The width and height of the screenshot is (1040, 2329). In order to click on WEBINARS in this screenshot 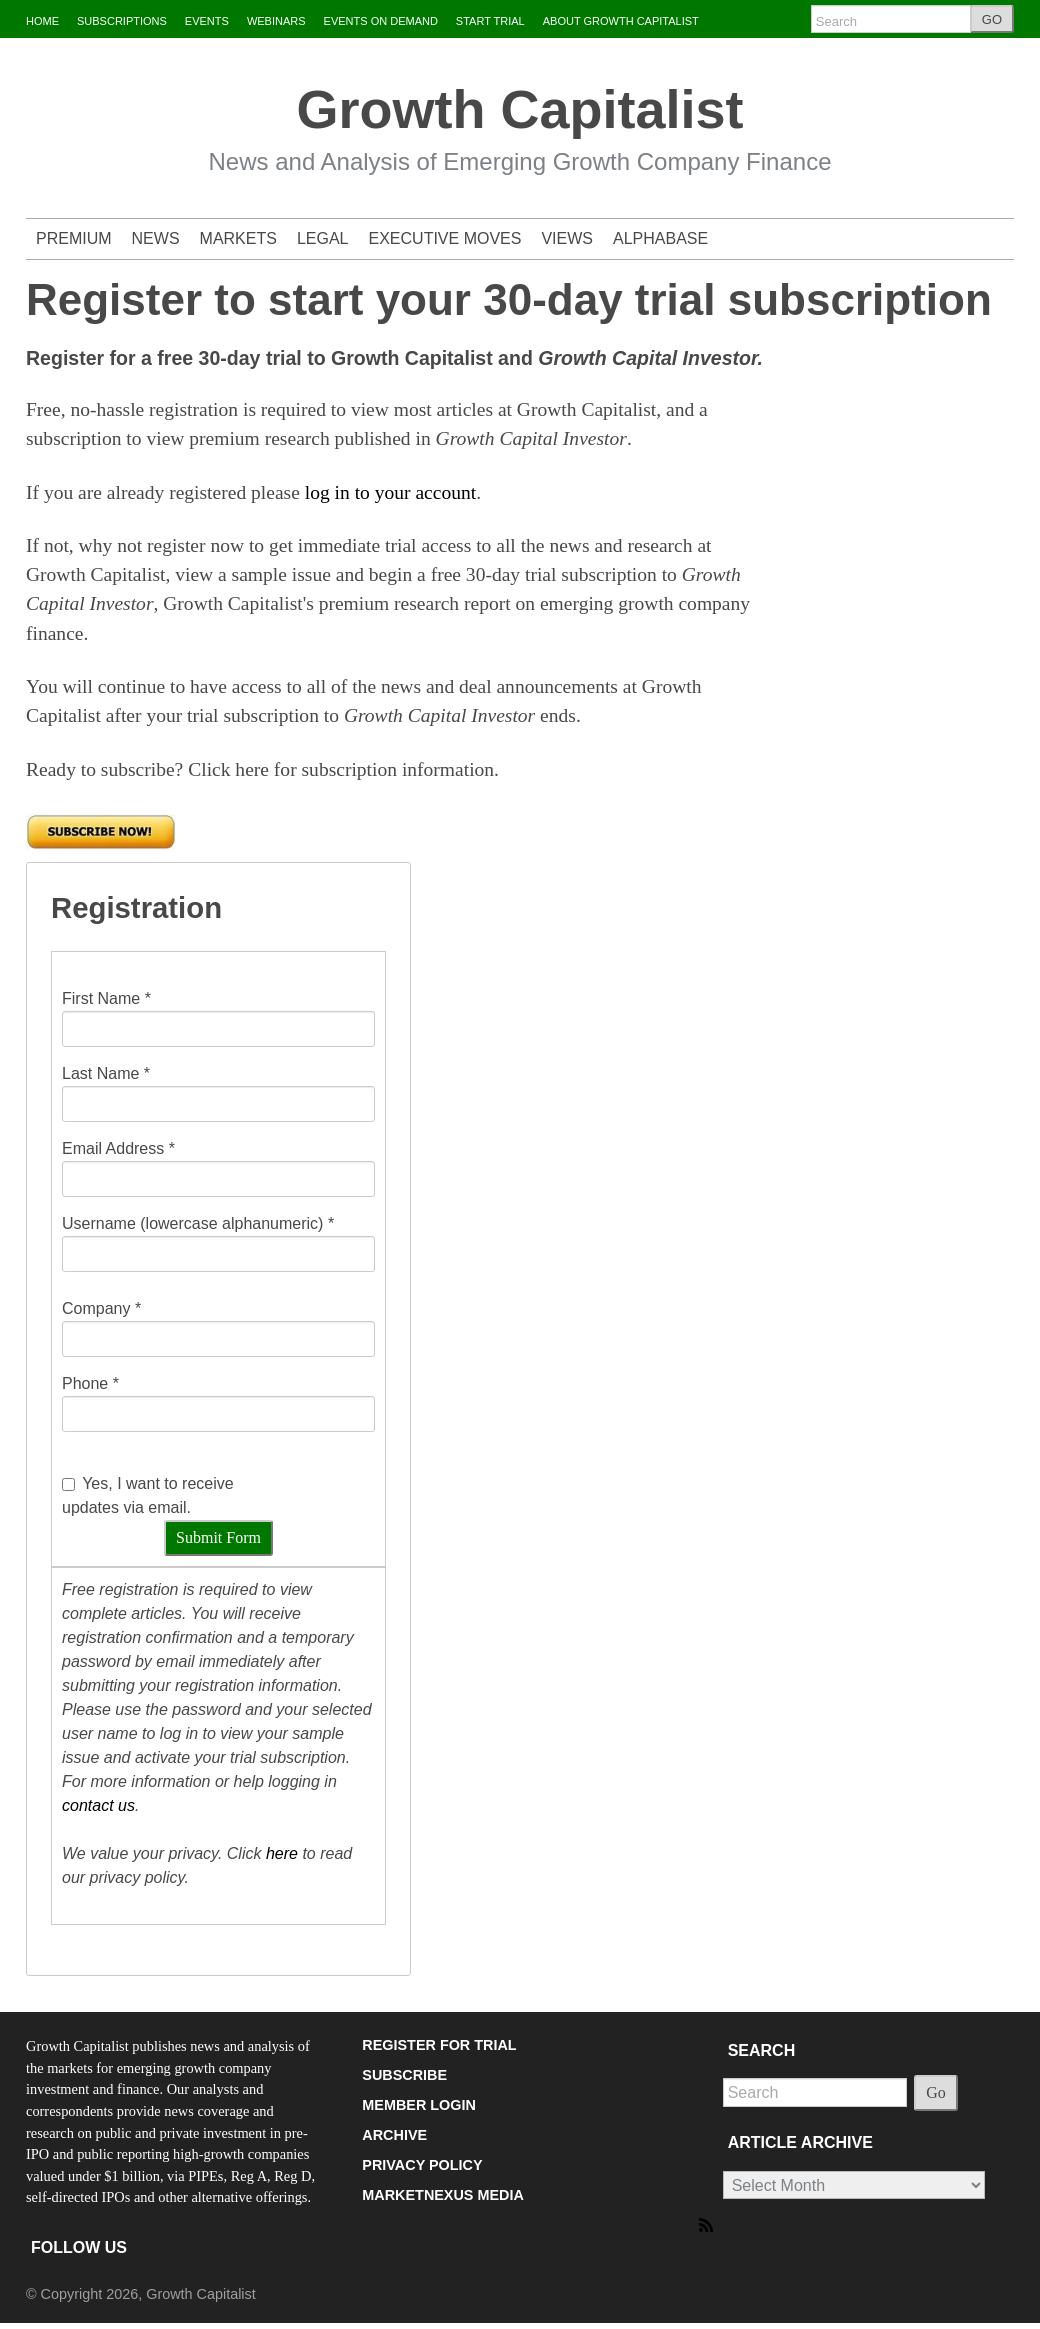, I will do `click(276, 21)`.